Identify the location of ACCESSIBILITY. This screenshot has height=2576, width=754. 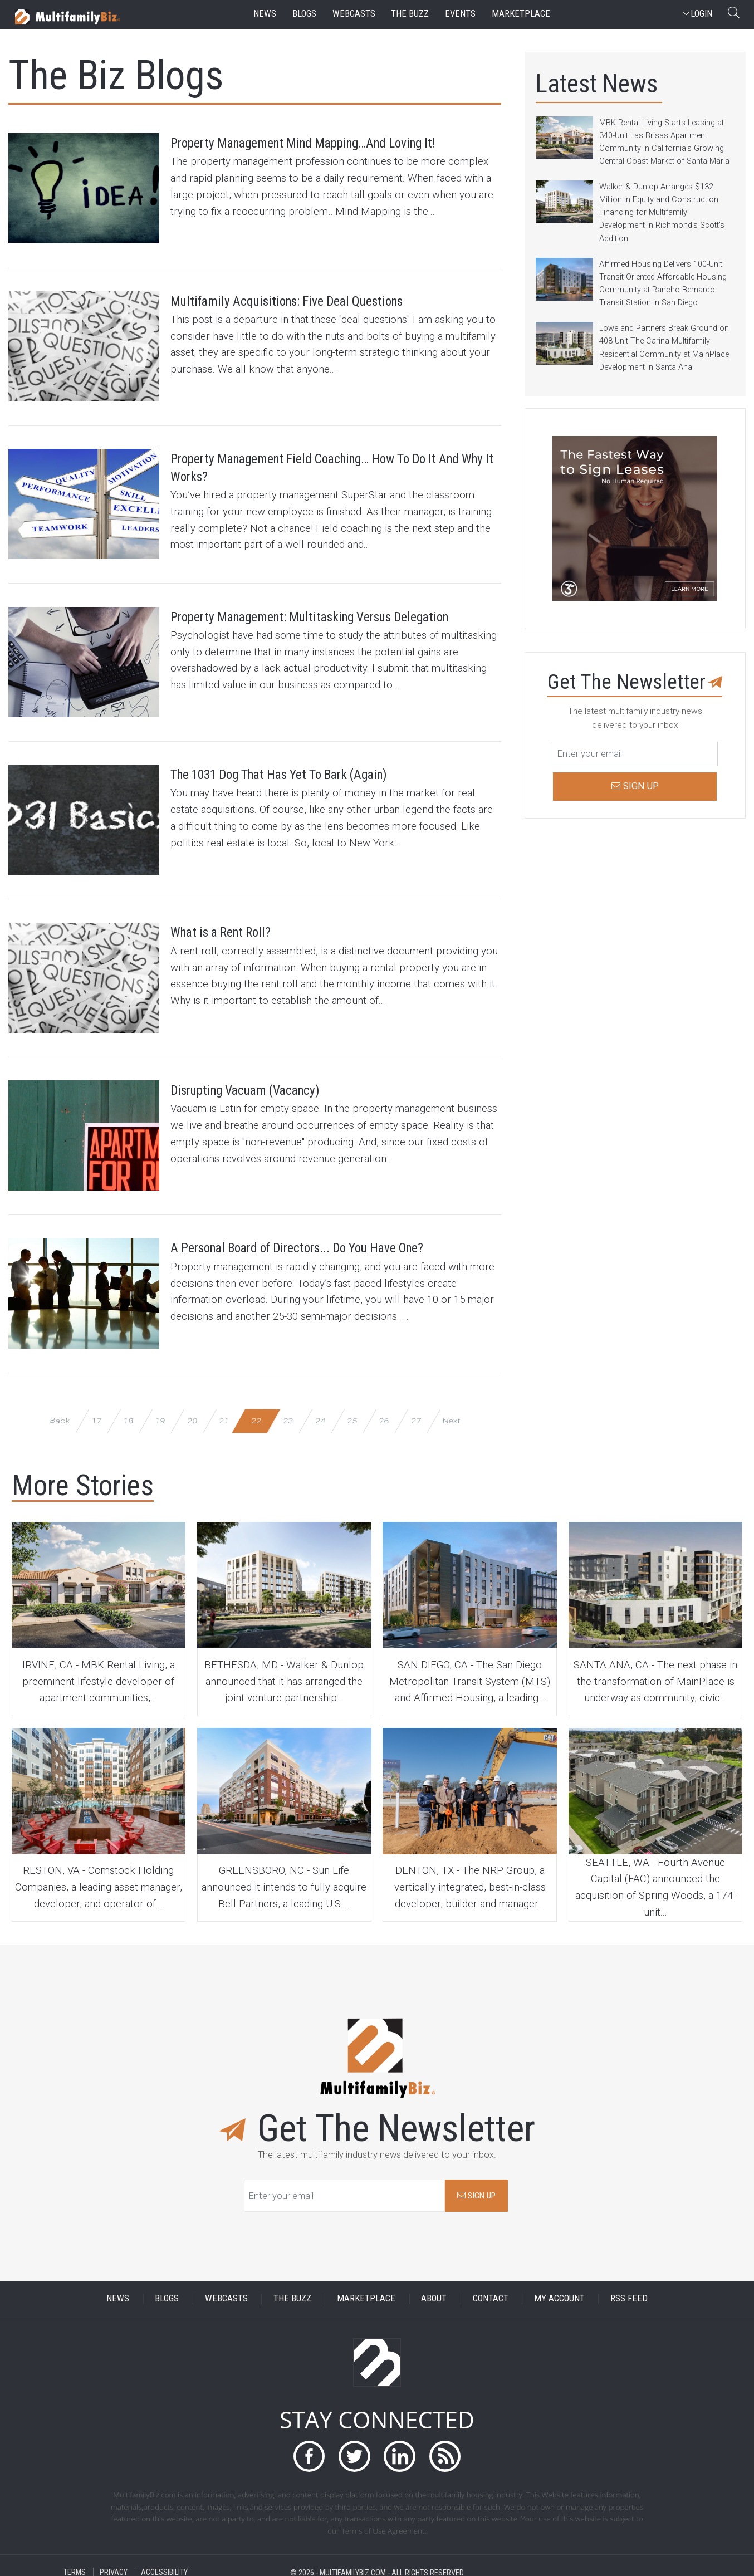
(164, 2564).